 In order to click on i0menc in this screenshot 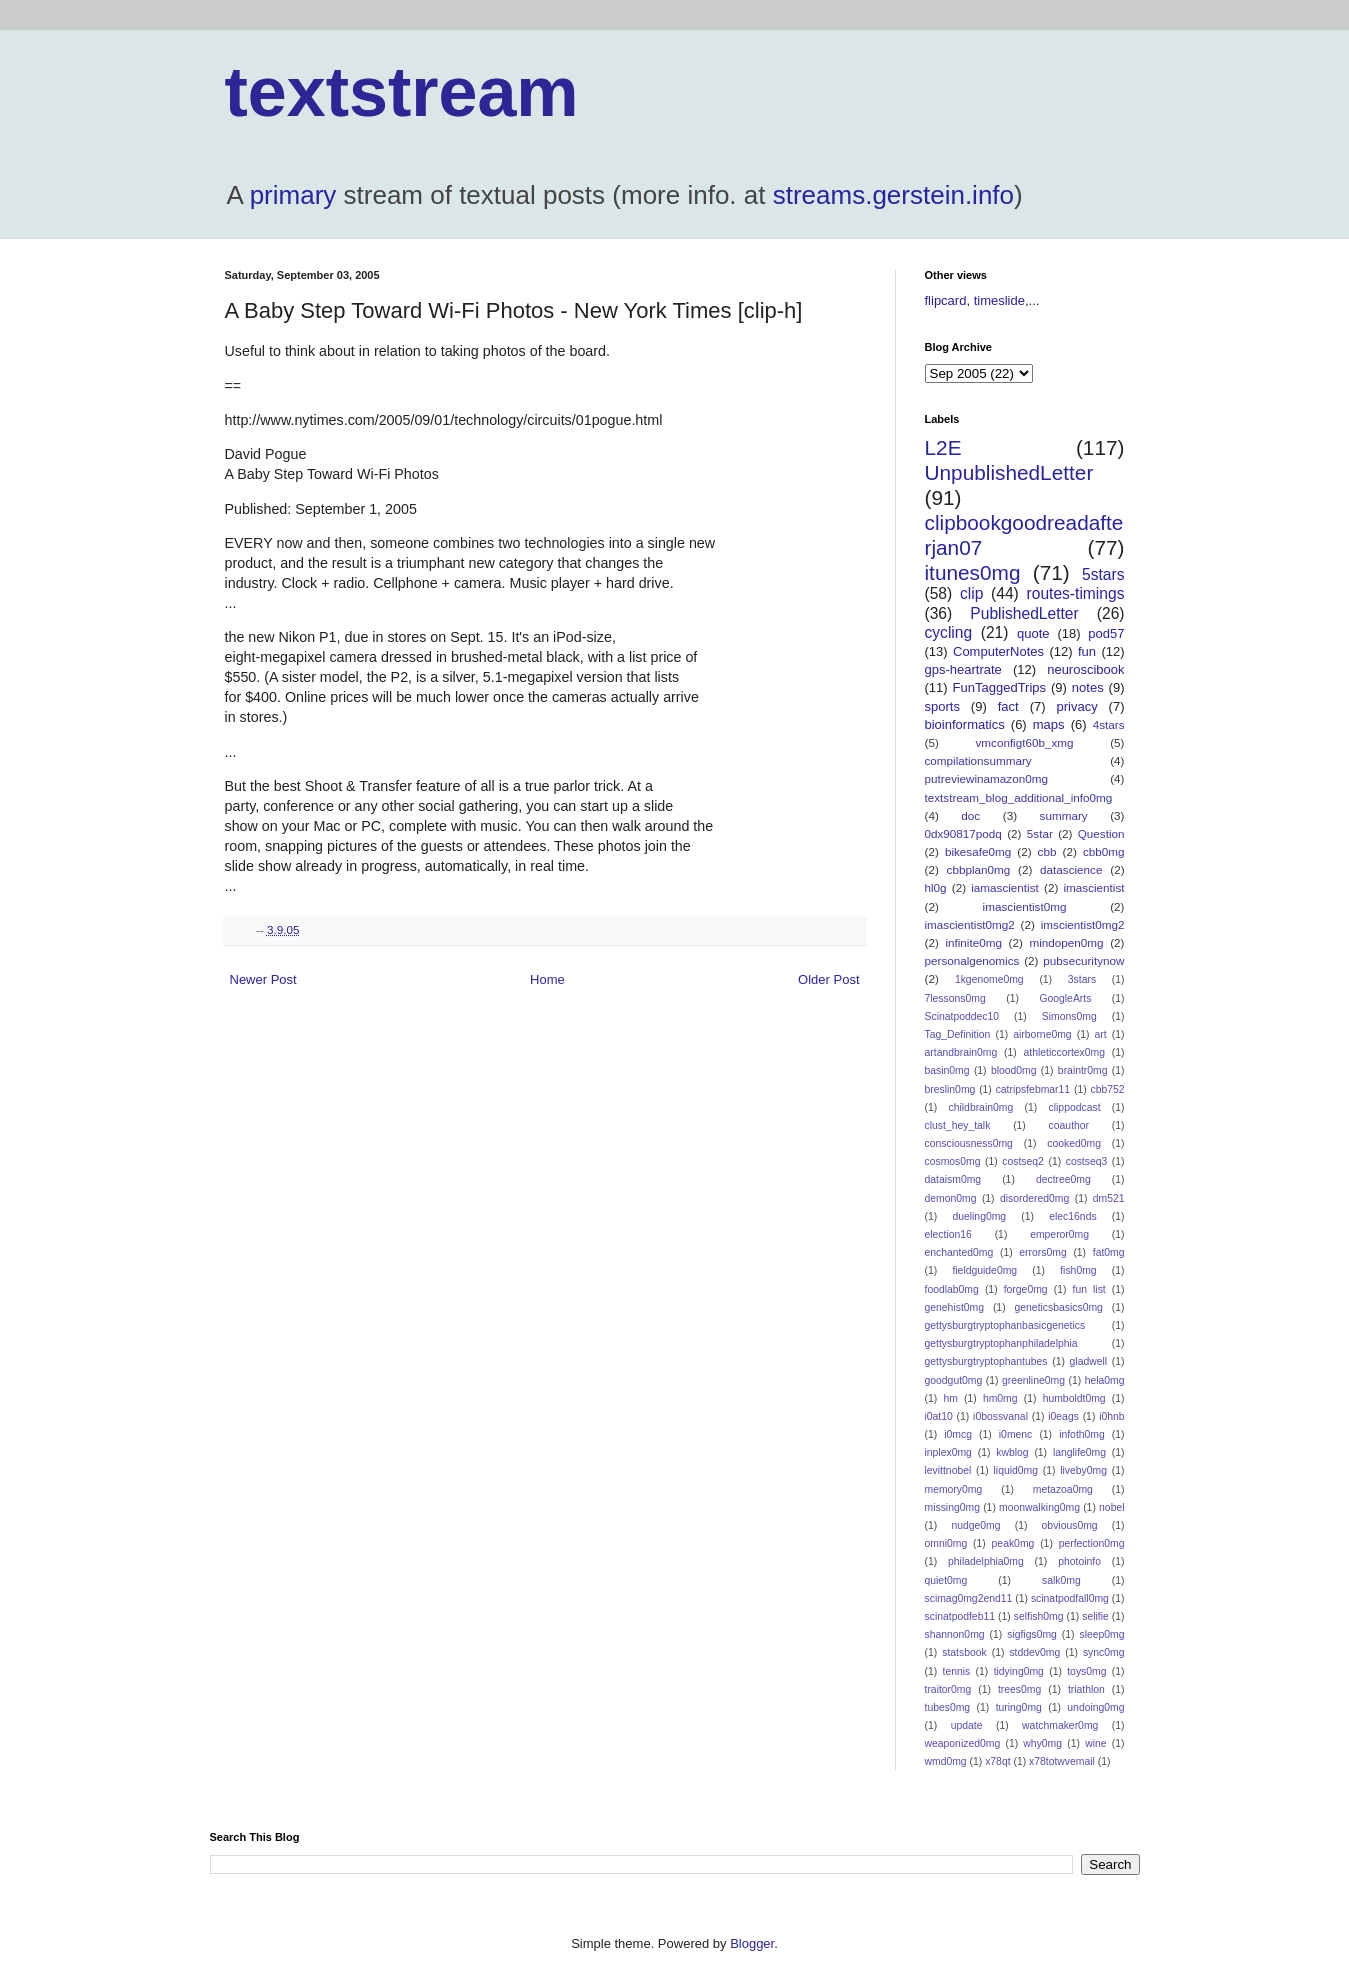, I will do `click(1016, 1434)`.